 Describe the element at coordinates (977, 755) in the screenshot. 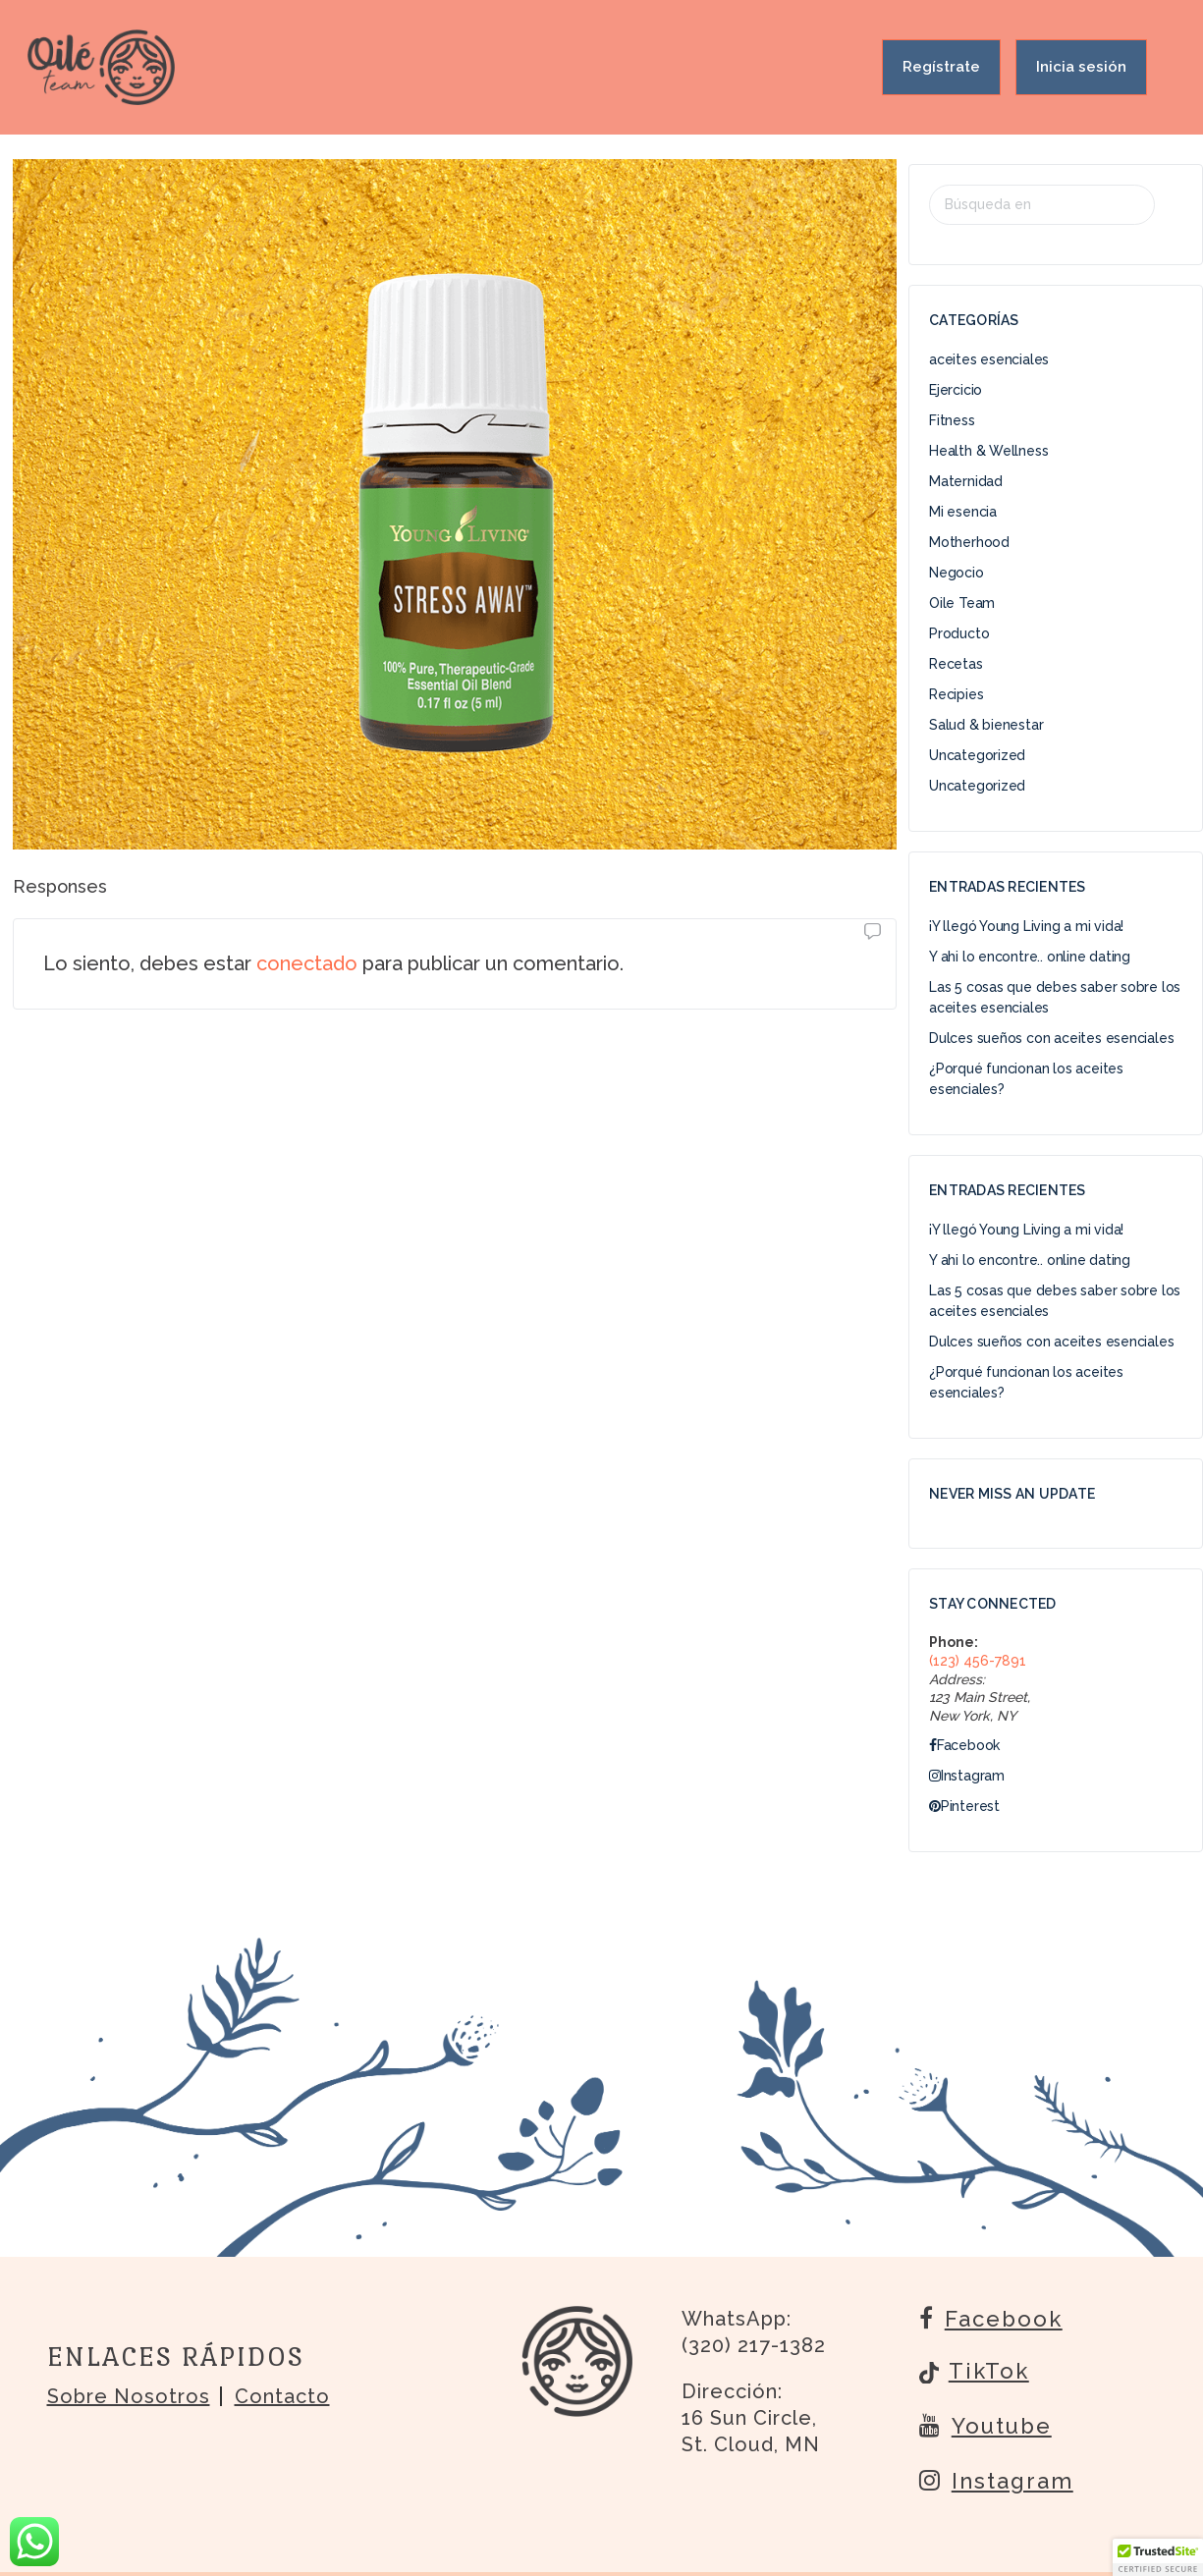

I see `Uncategorized` at that location.